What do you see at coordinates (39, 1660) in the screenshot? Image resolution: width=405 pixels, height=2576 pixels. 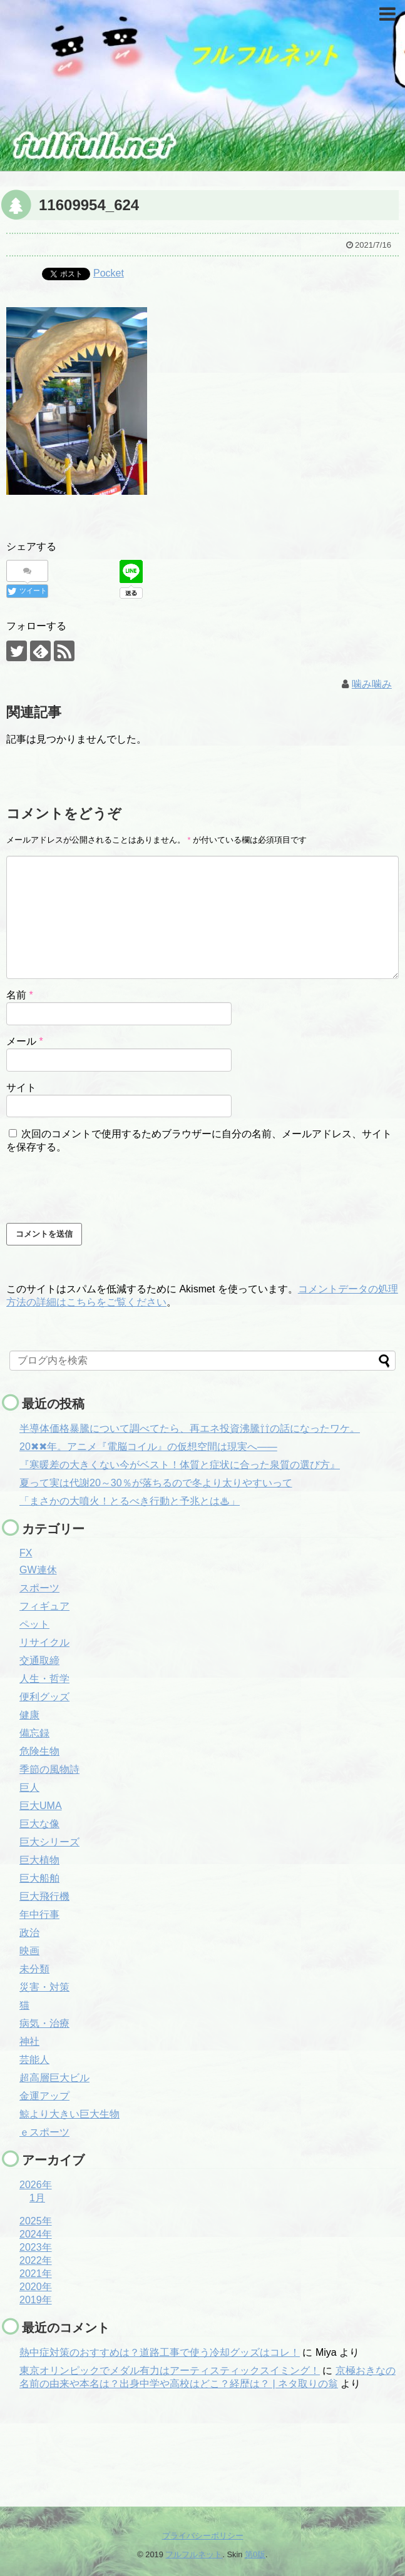 I see `交通取締` at bounding box center [39, 1660].